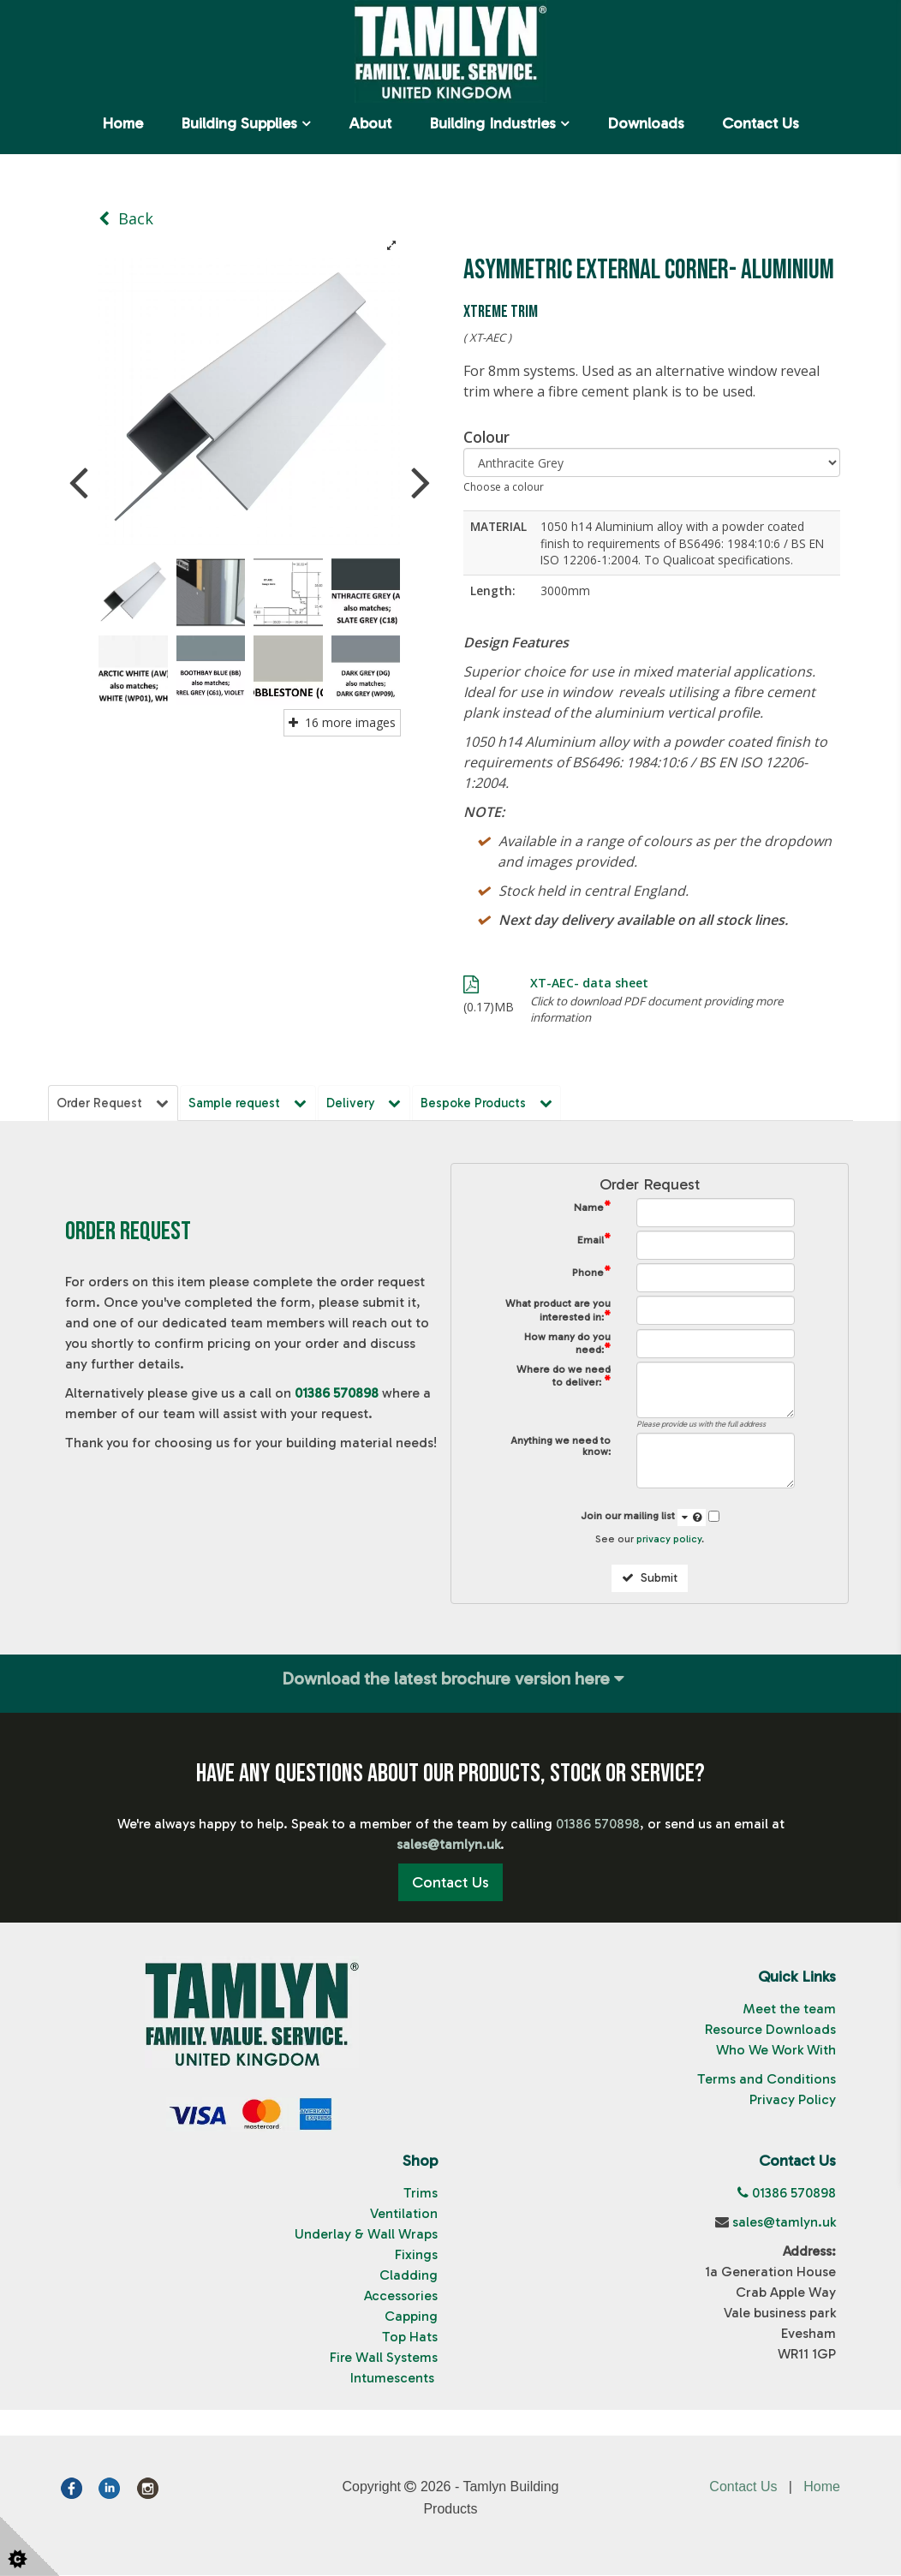 The image size is (901, 2576). I want to click on Top Hats, so click(410, 2337).